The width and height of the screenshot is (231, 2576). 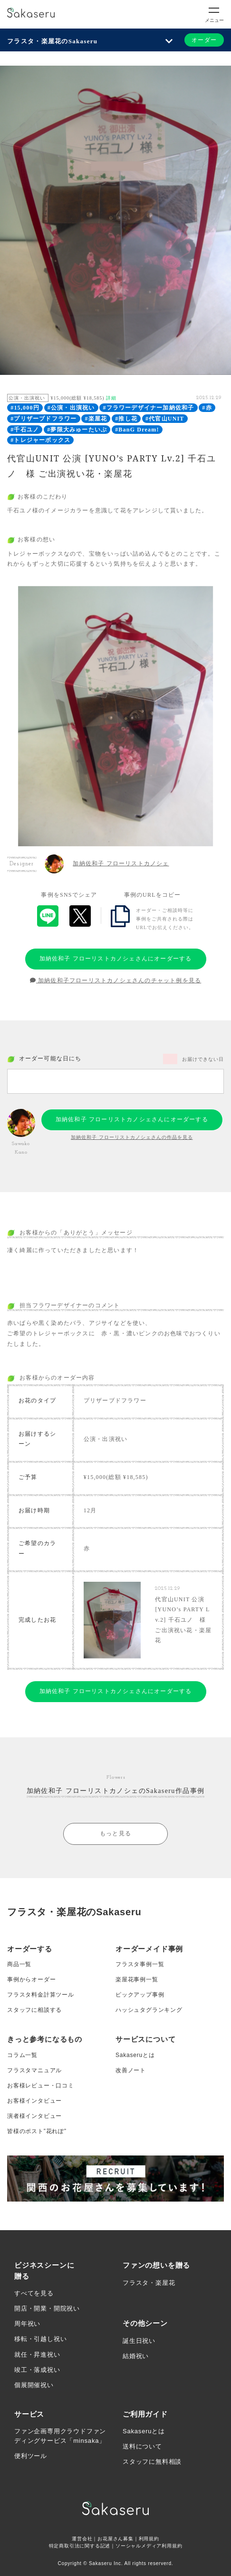 What do you see at coordinates (149, 2545) in the screenshot?
I see `ソーシャルメディア利用規約` at bounding box center [149, 2545].